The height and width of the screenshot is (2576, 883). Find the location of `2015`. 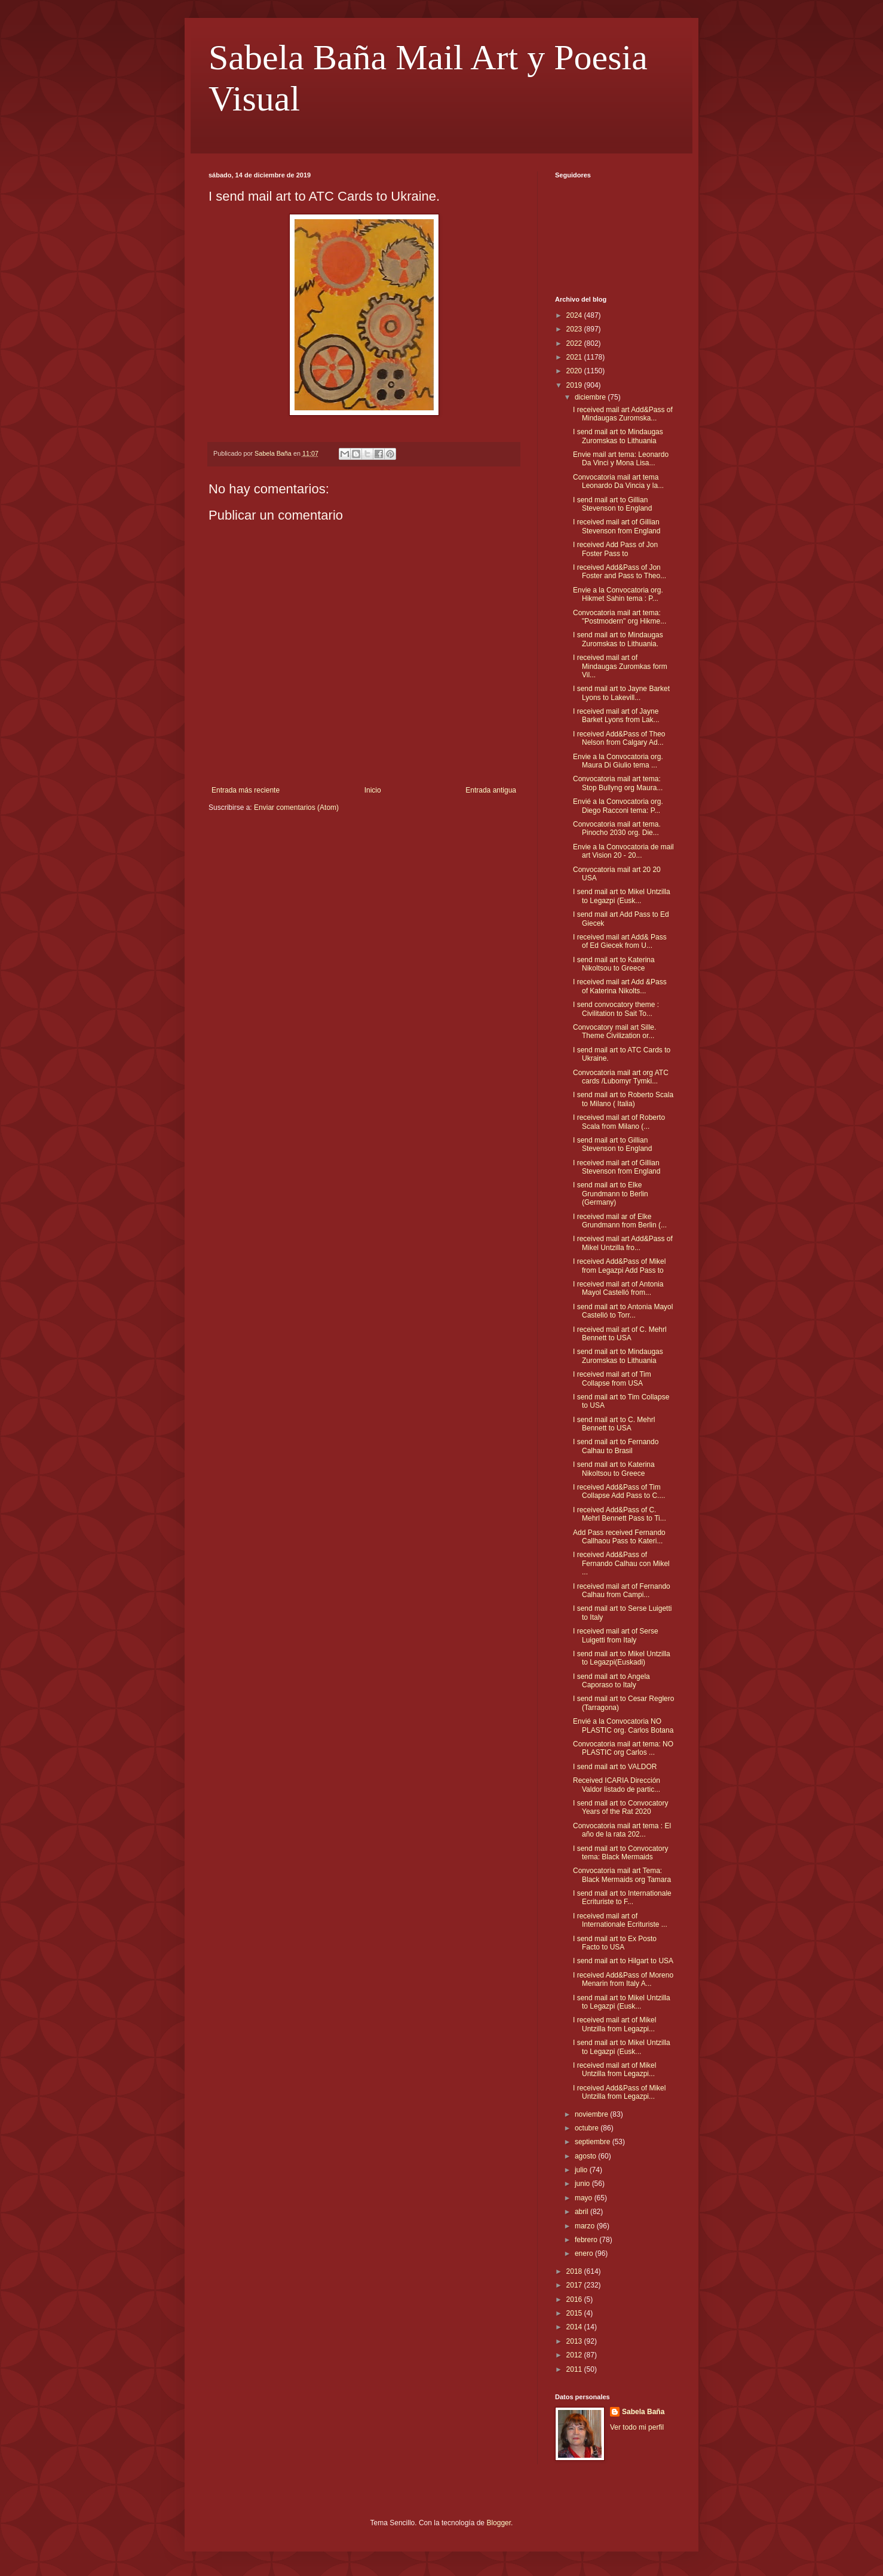

2015 is located at coordinates (575, 2313).